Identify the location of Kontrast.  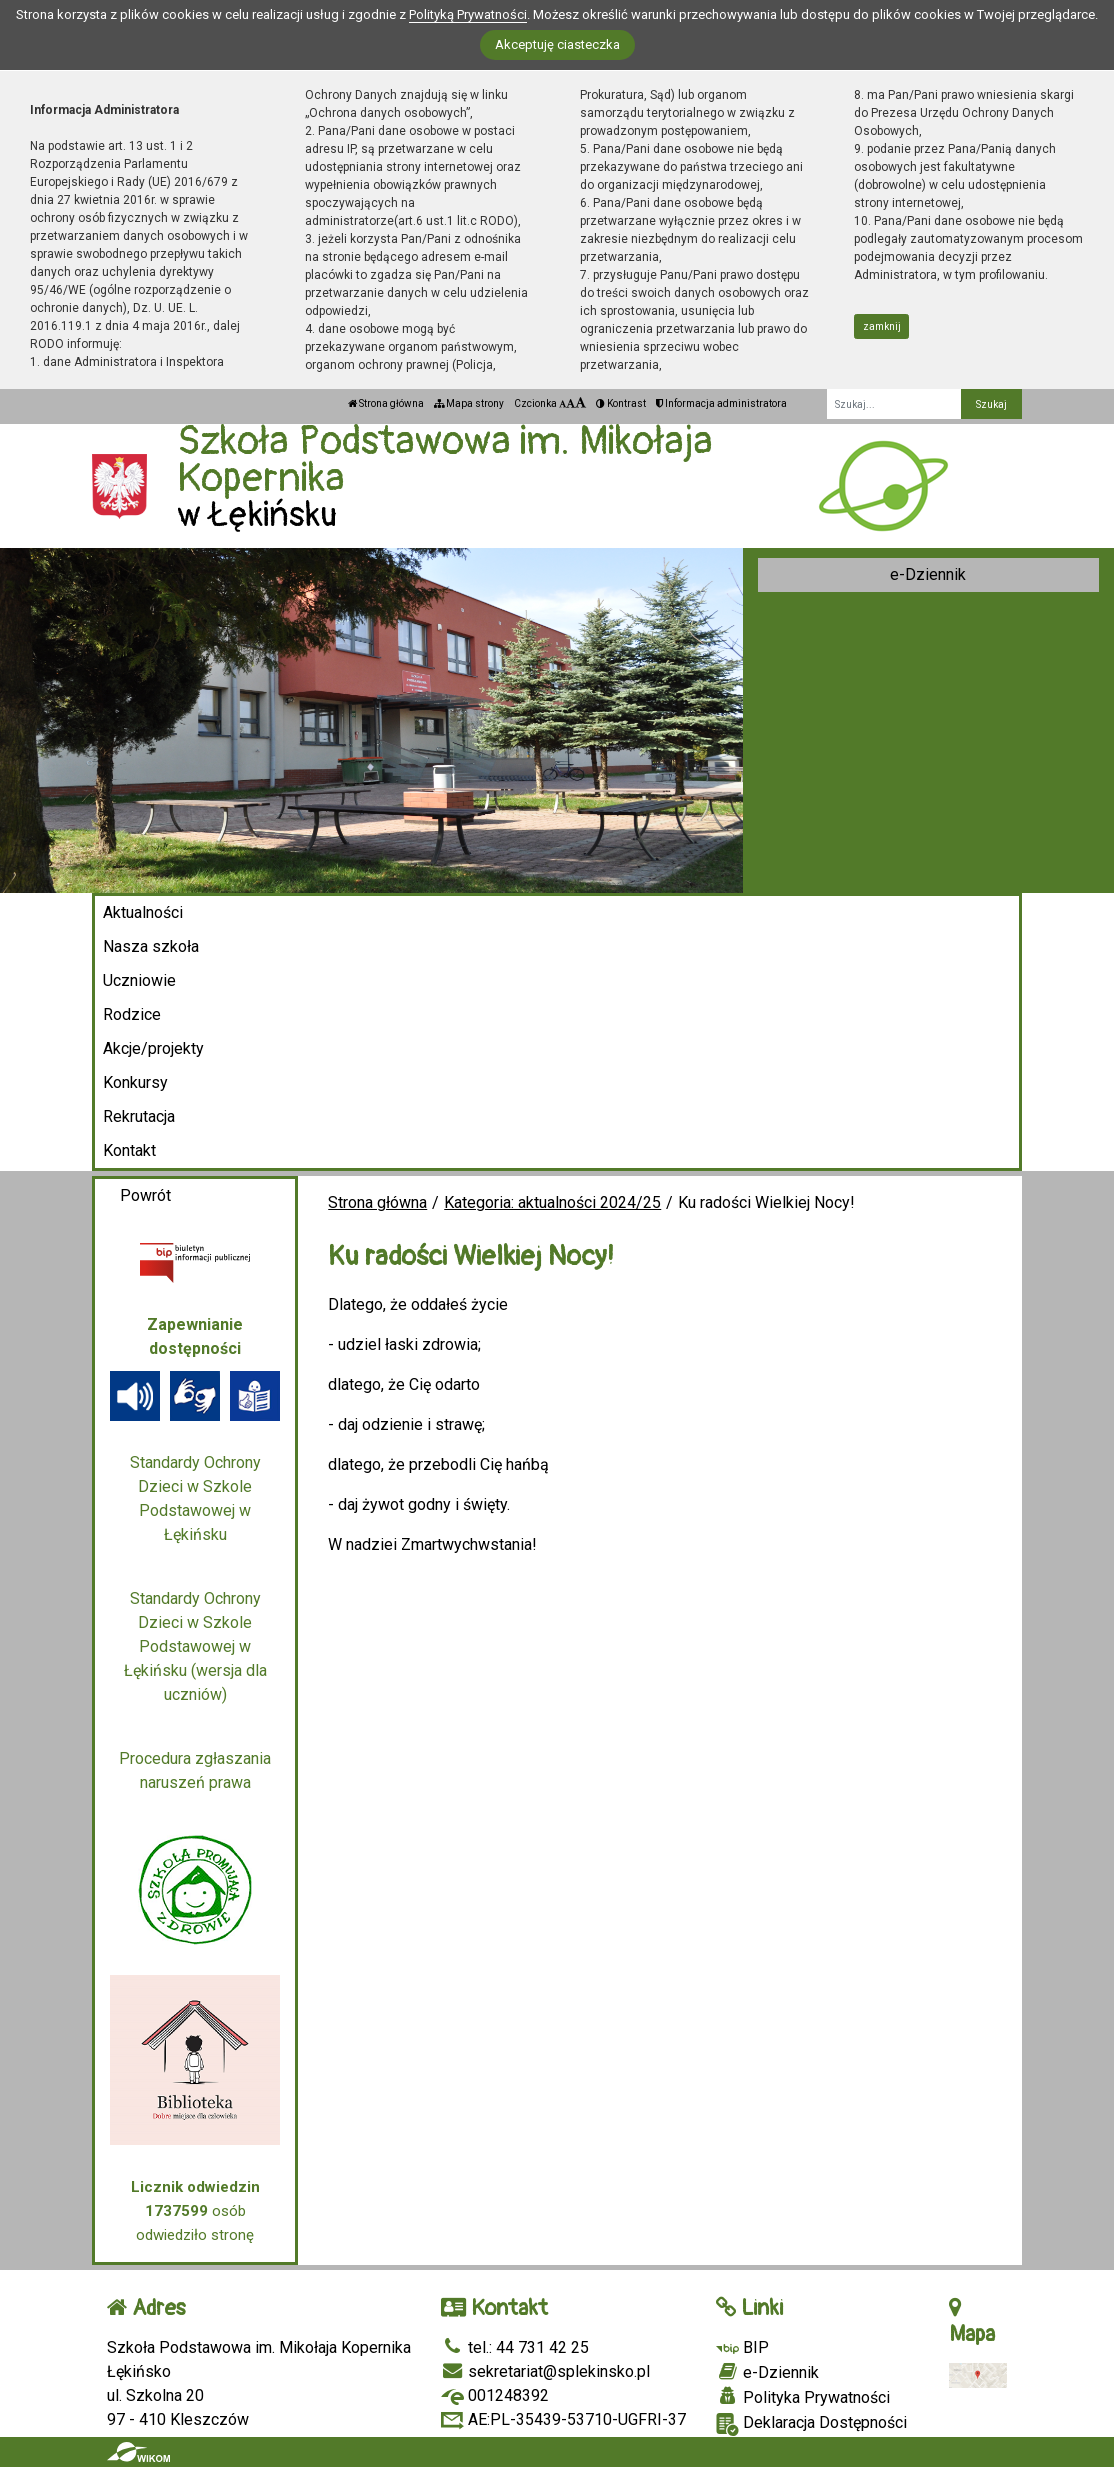
(621, 403).